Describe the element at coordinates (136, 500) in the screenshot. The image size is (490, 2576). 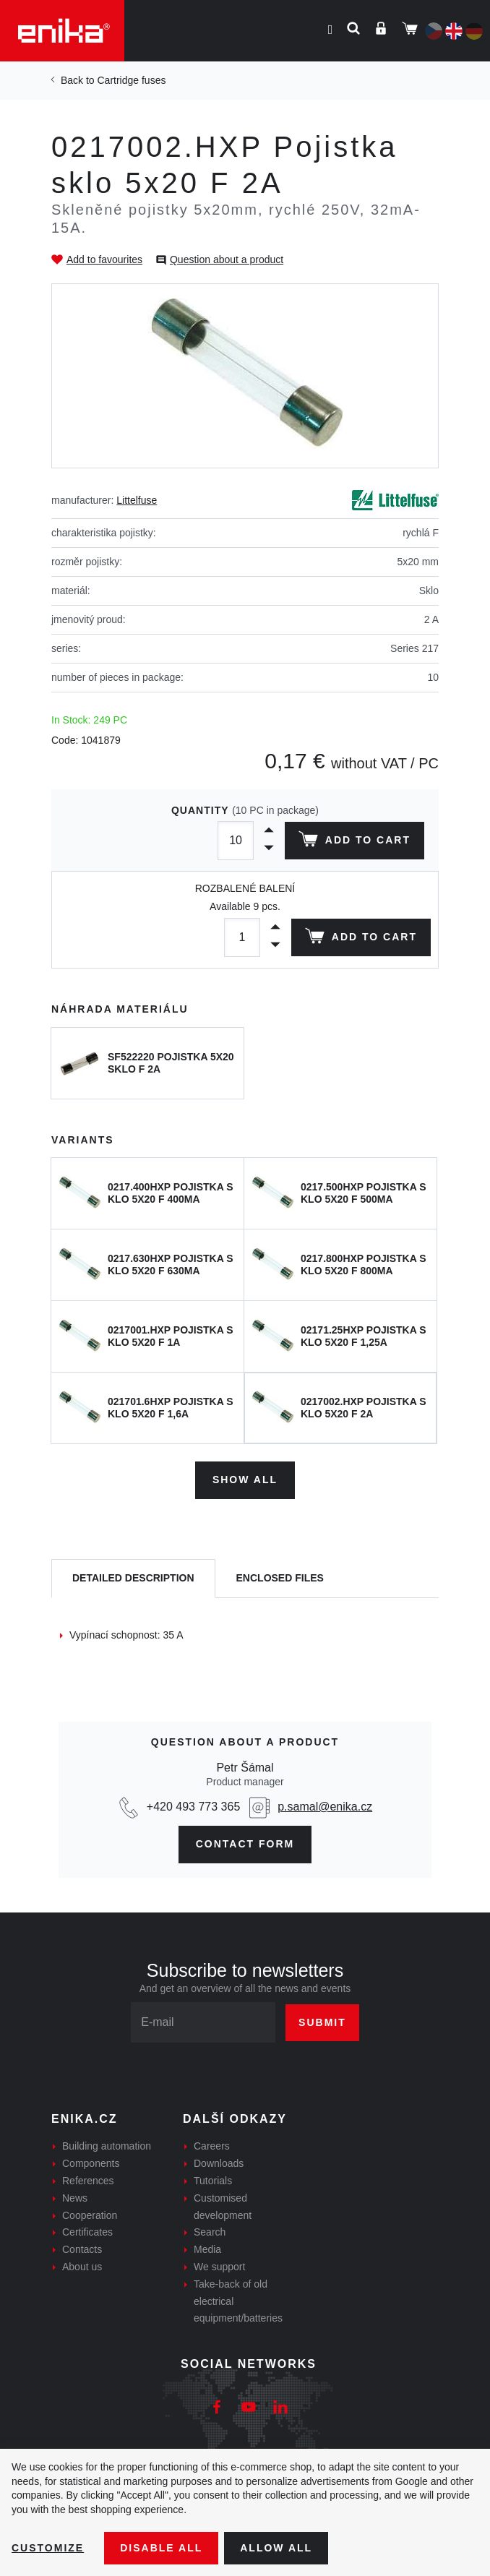
I see `Littelfuse` at that location.